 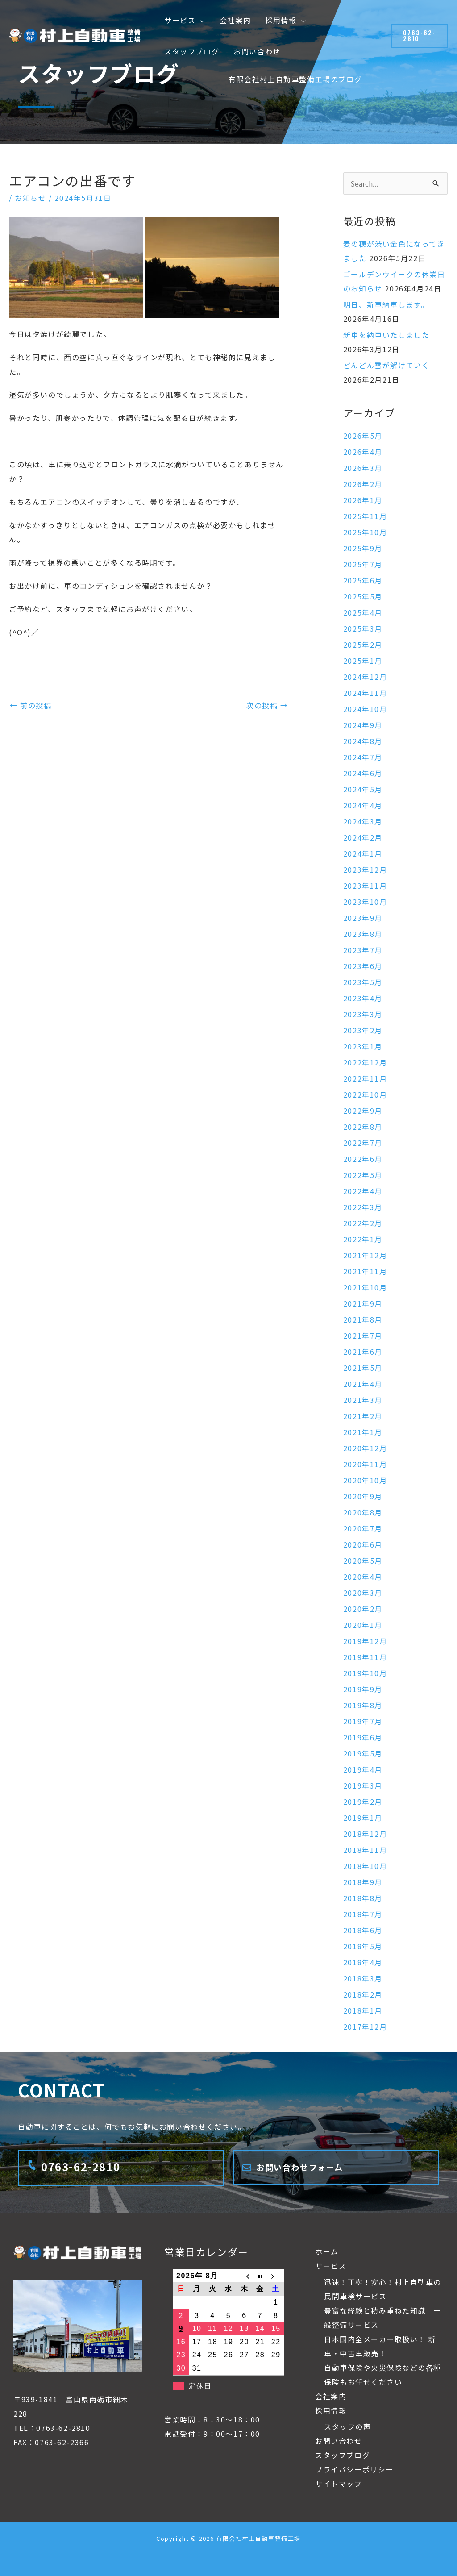 I want to click on 2021年1月, so click(x=362, y=1432).